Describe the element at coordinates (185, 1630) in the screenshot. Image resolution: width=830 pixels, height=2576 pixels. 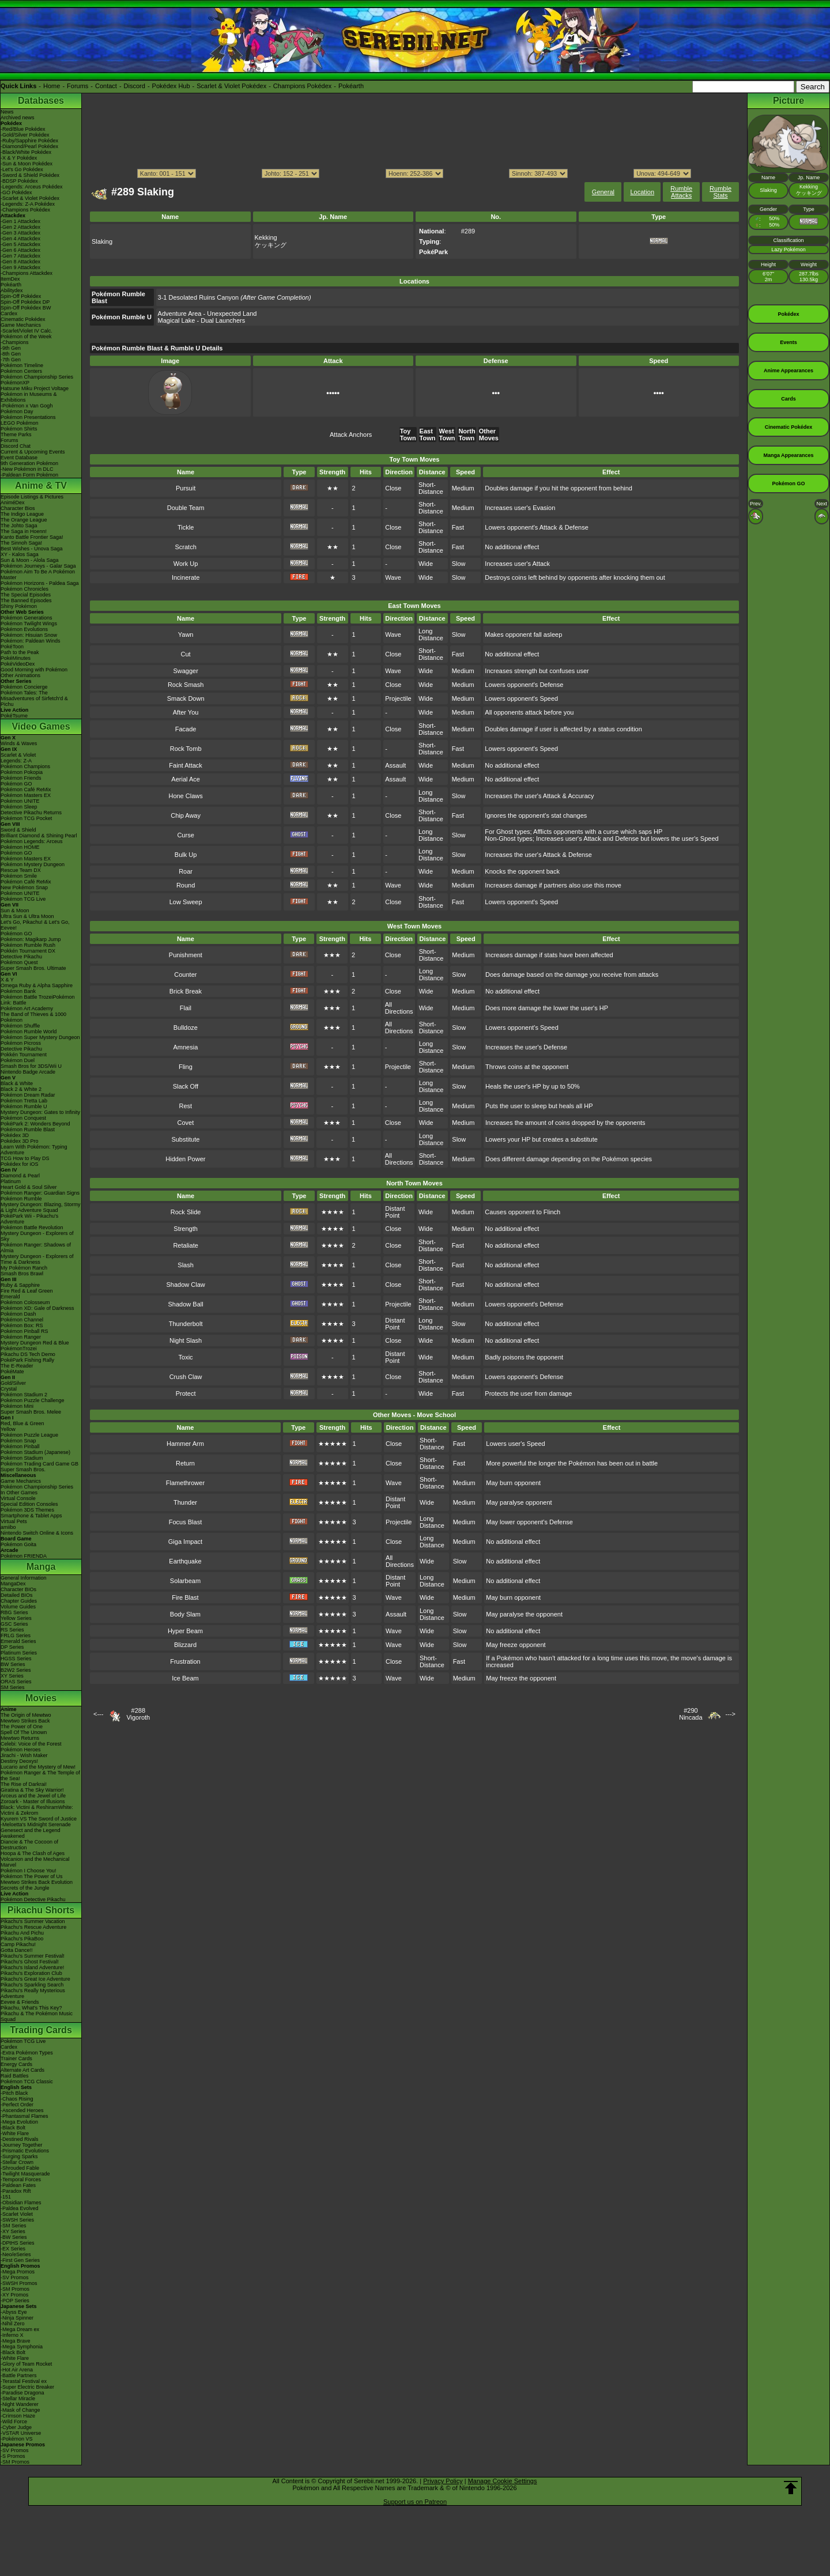
I see `Hyper Beam` at that location.